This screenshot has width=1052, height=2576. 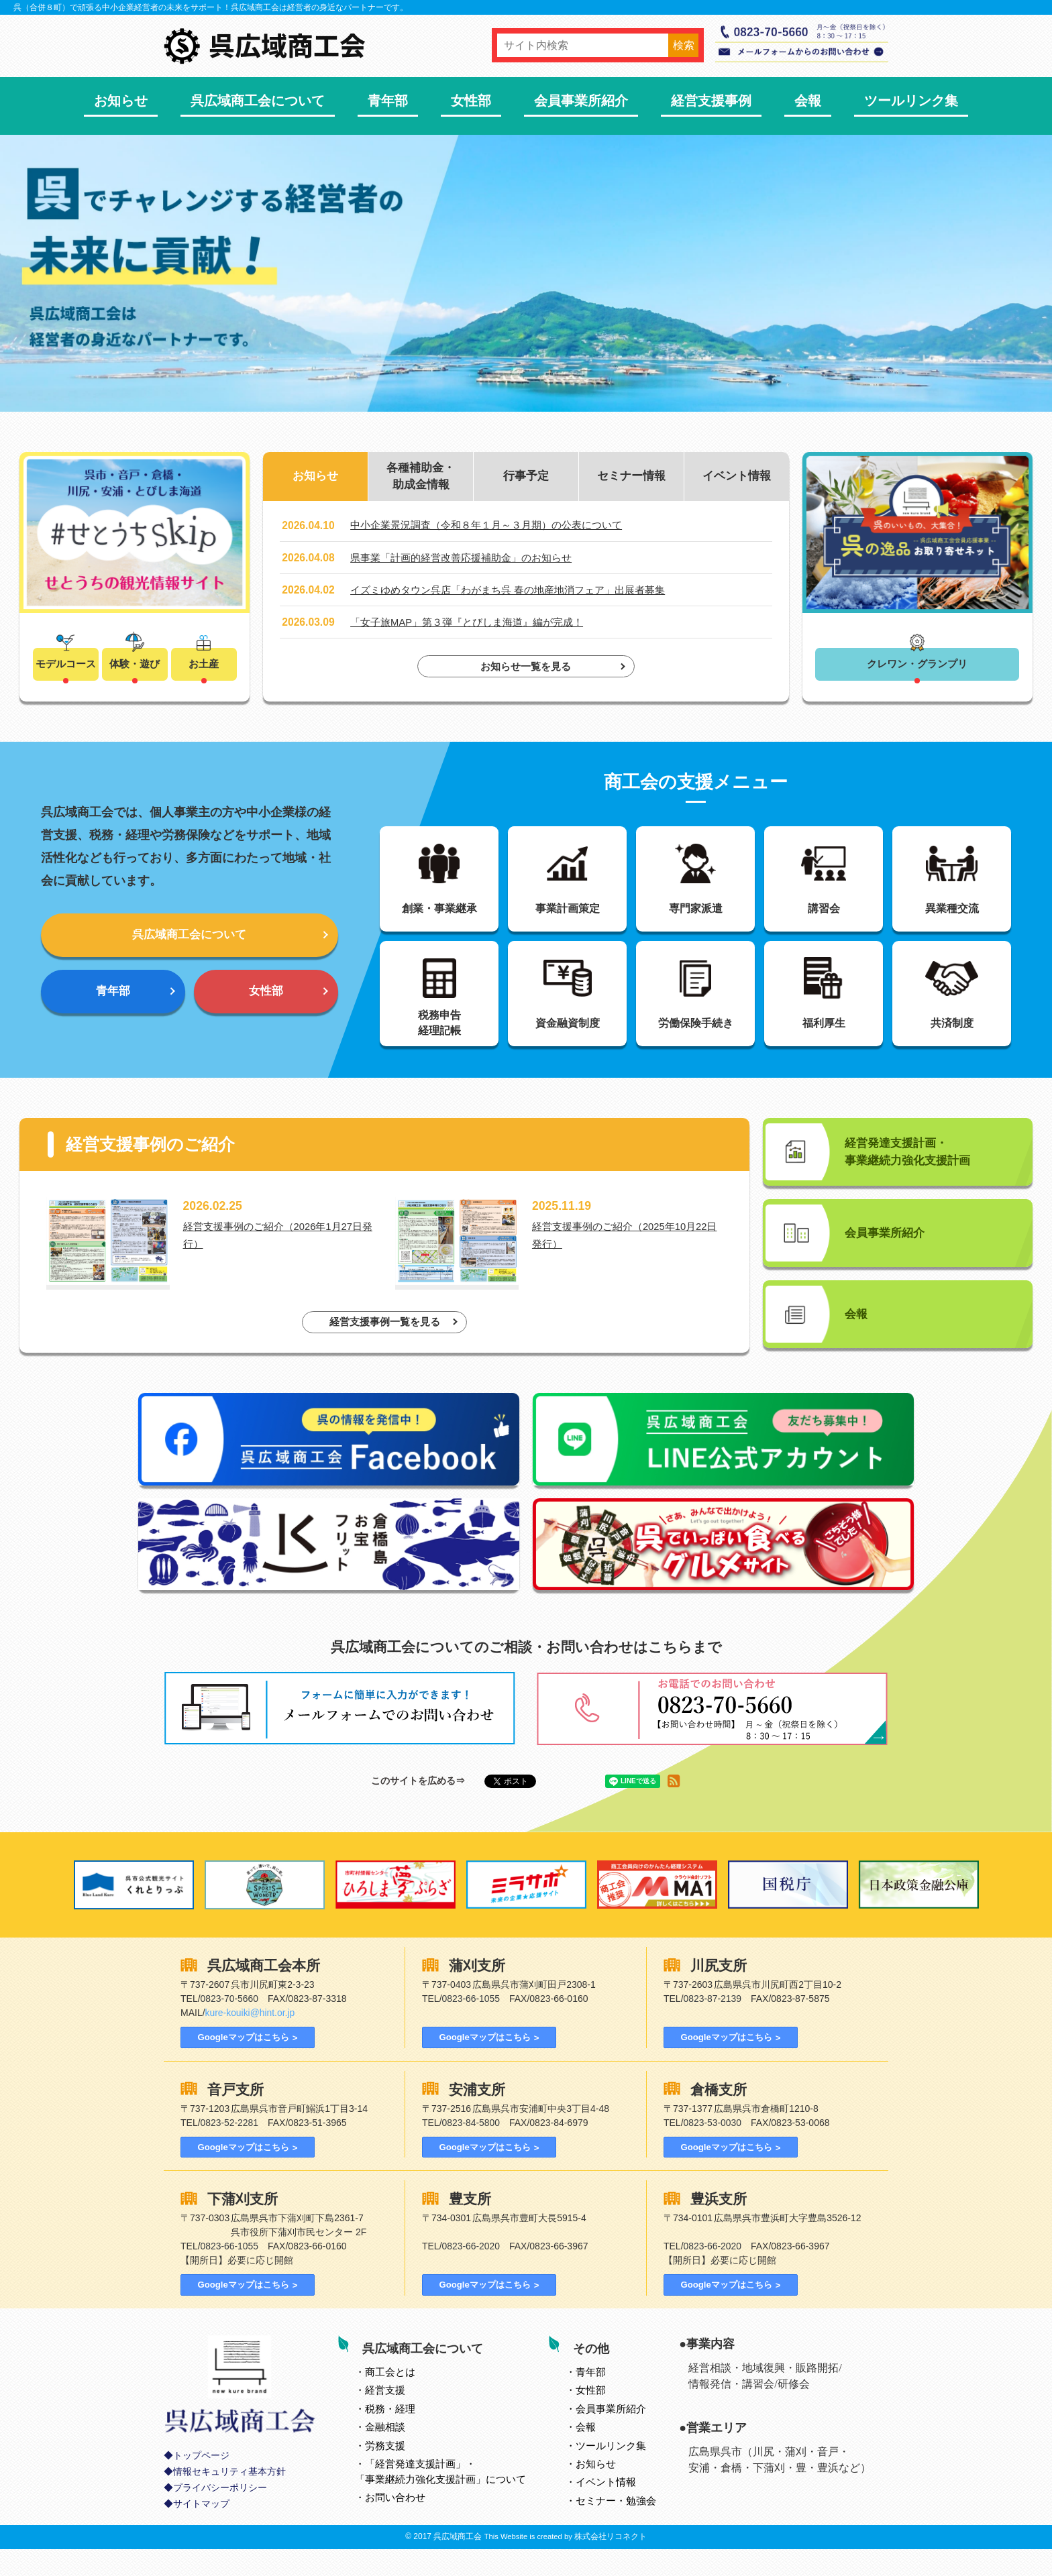 I want to click on 県事業「計画的経営改善応援補助金」のお知らせ, so click(x=468, y=560).